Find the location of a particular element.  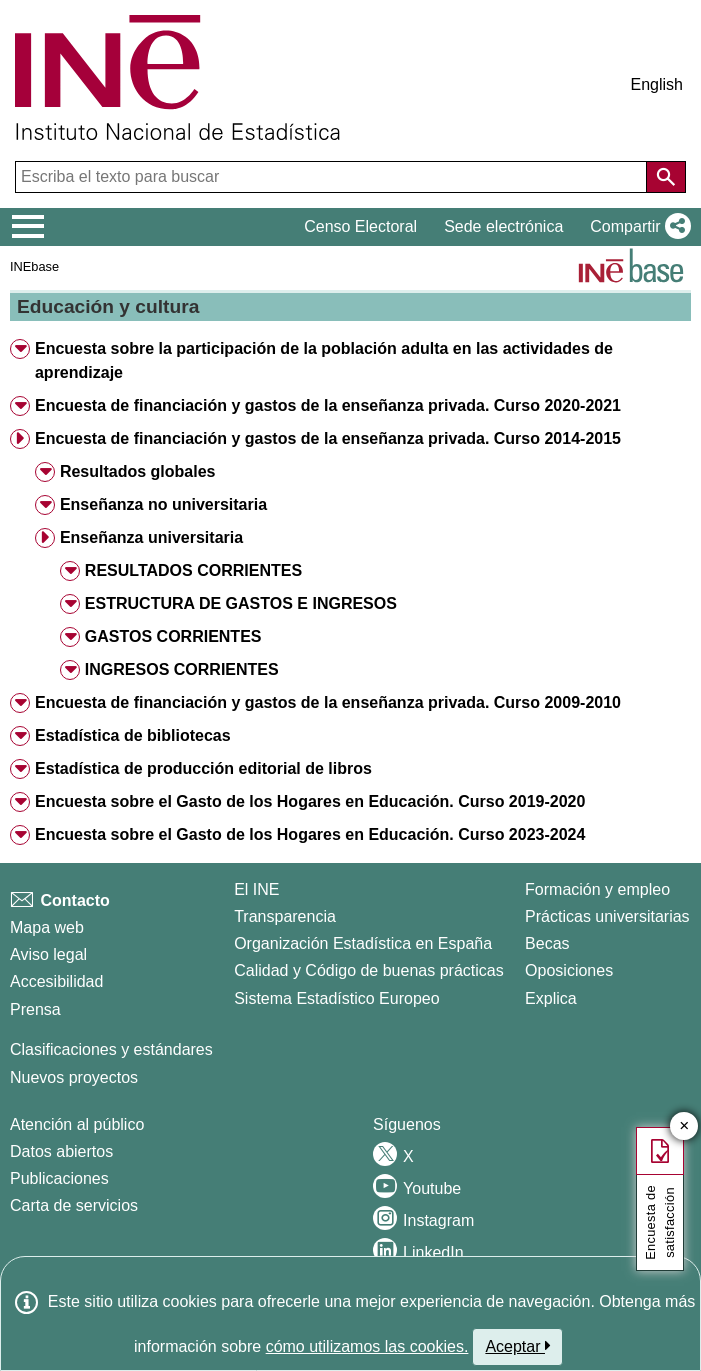

Encuesta de financiación y gastos de la enseñanza privada. Curso 2020-2021 [button] is located at coordinates (328, 405).